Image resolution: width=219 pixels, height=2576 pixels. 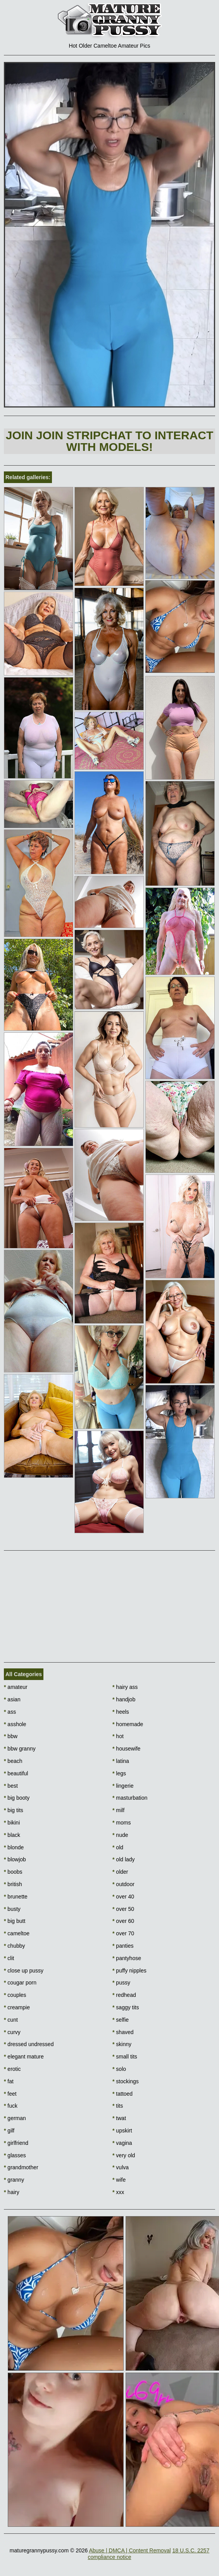 I want to click on Abuse | DMCA | Content Removal, so click(x=130, y=2550).